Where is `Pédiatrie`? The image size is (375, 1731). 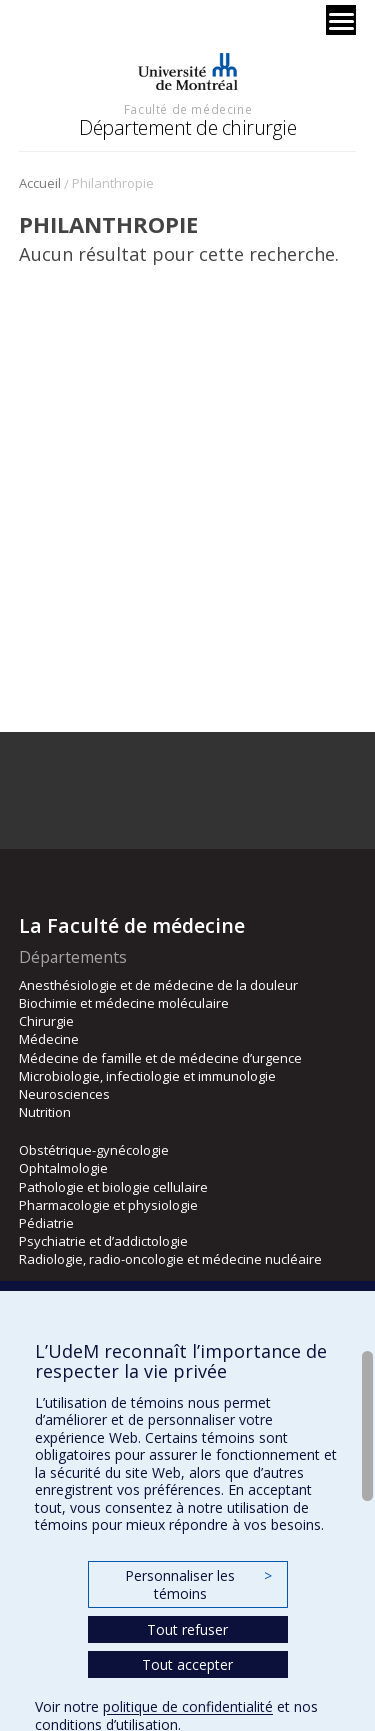 Pédiatrie is located at coordinates (46, 1223).